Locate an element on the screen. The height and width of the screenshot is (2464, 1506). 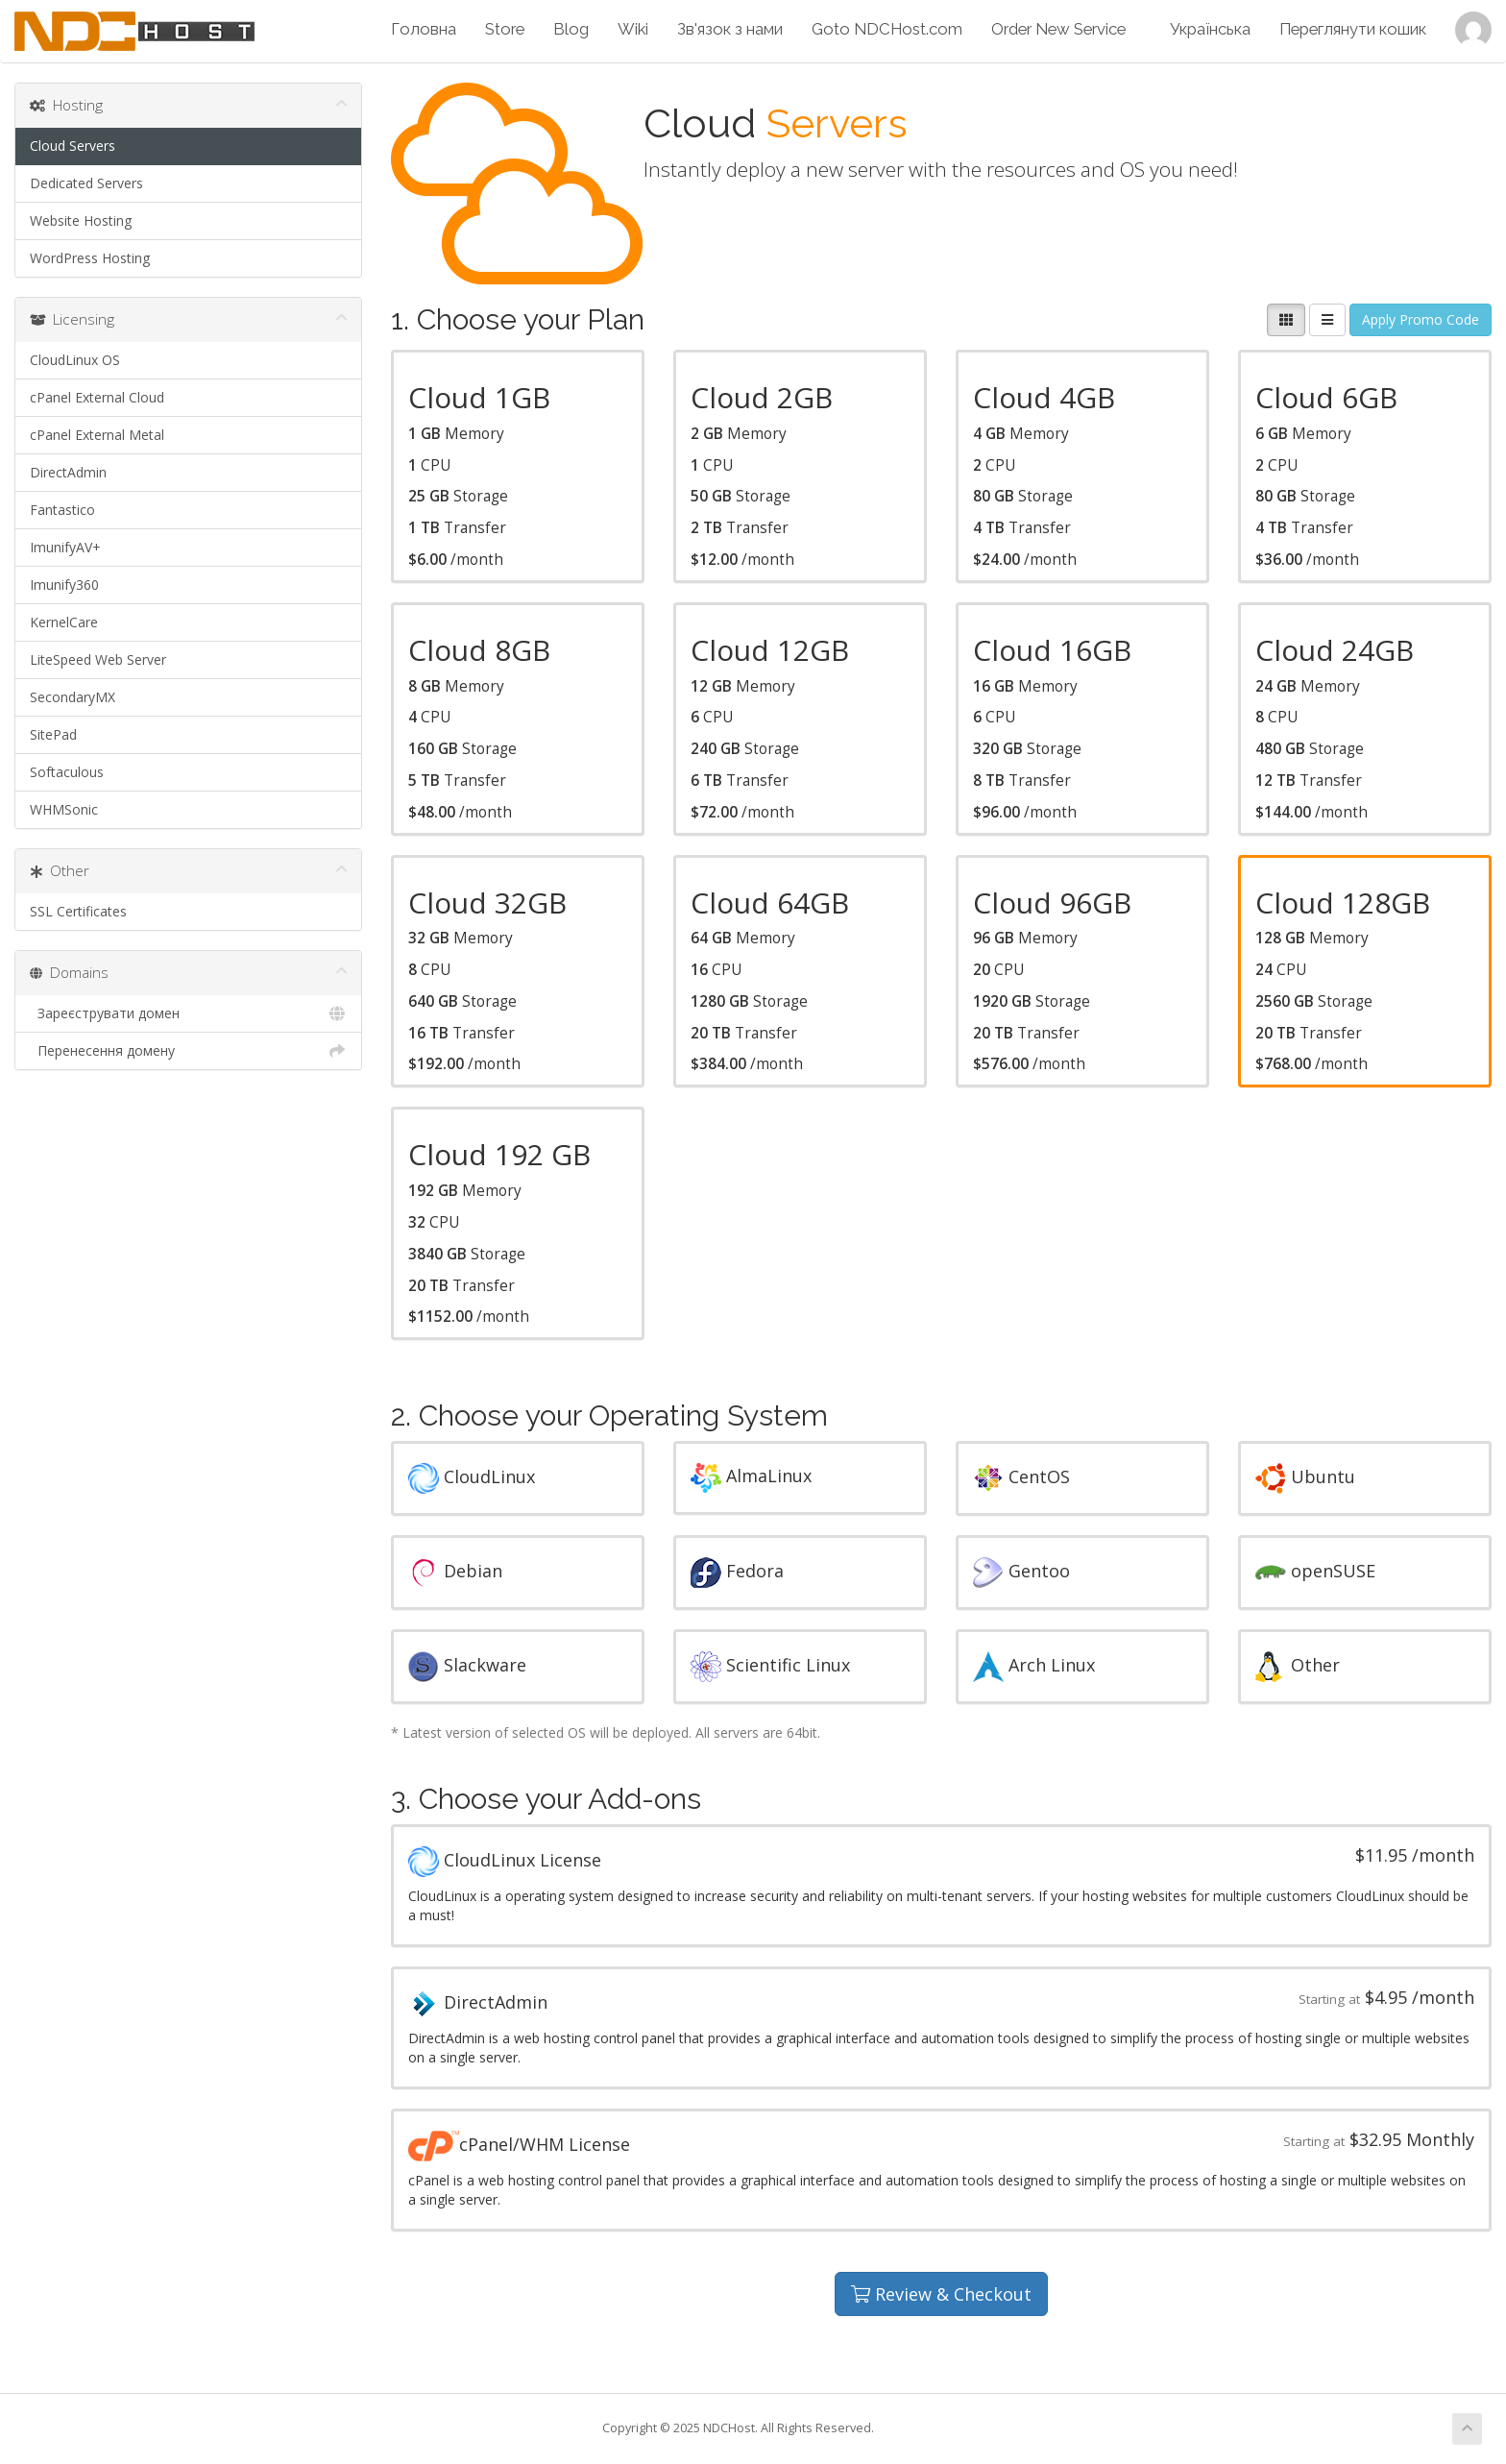
Order New Service is located at coordinates (1058, 28).